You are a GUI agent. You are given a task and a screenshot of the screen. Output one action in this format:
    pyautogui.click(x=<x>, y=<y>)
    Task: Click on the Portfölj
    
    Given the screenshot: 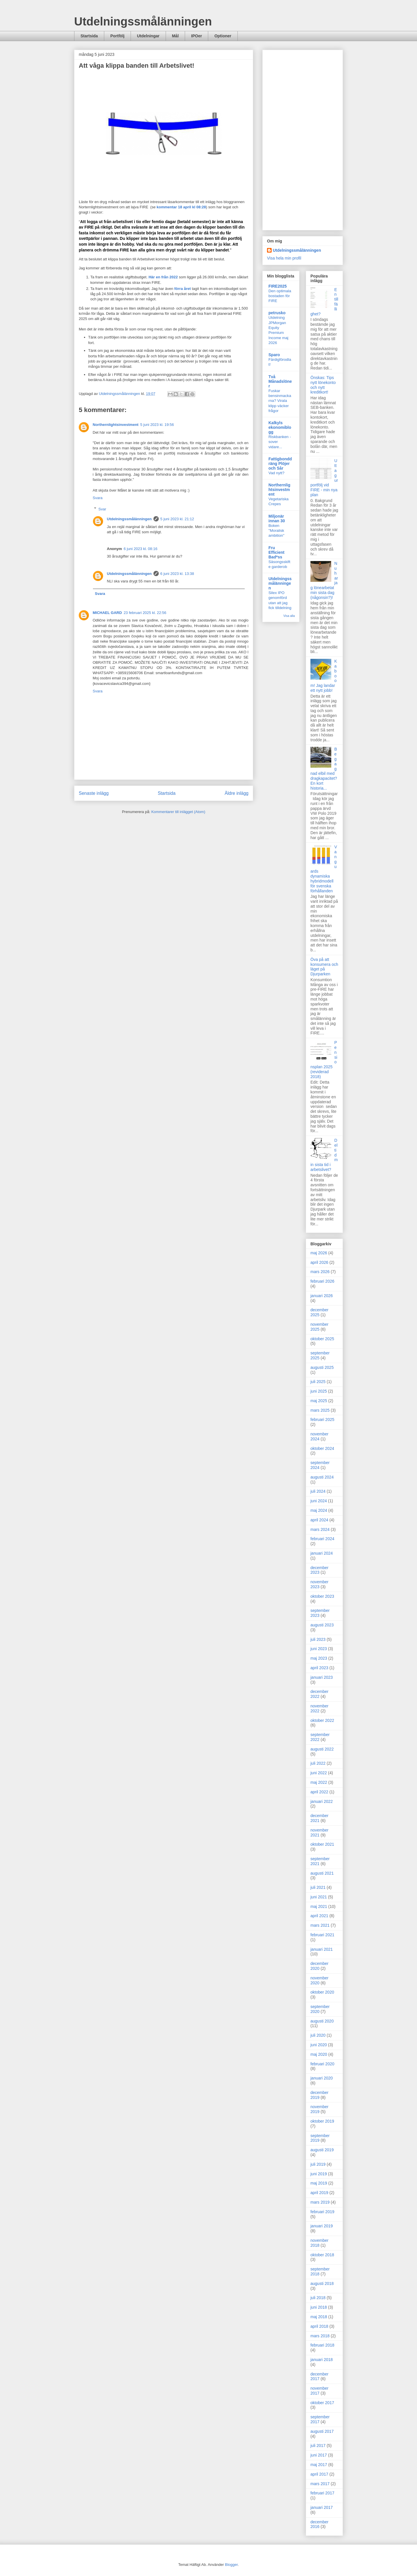 What is the action you would take?
    pyautogui.click(x=117, y=36)
    